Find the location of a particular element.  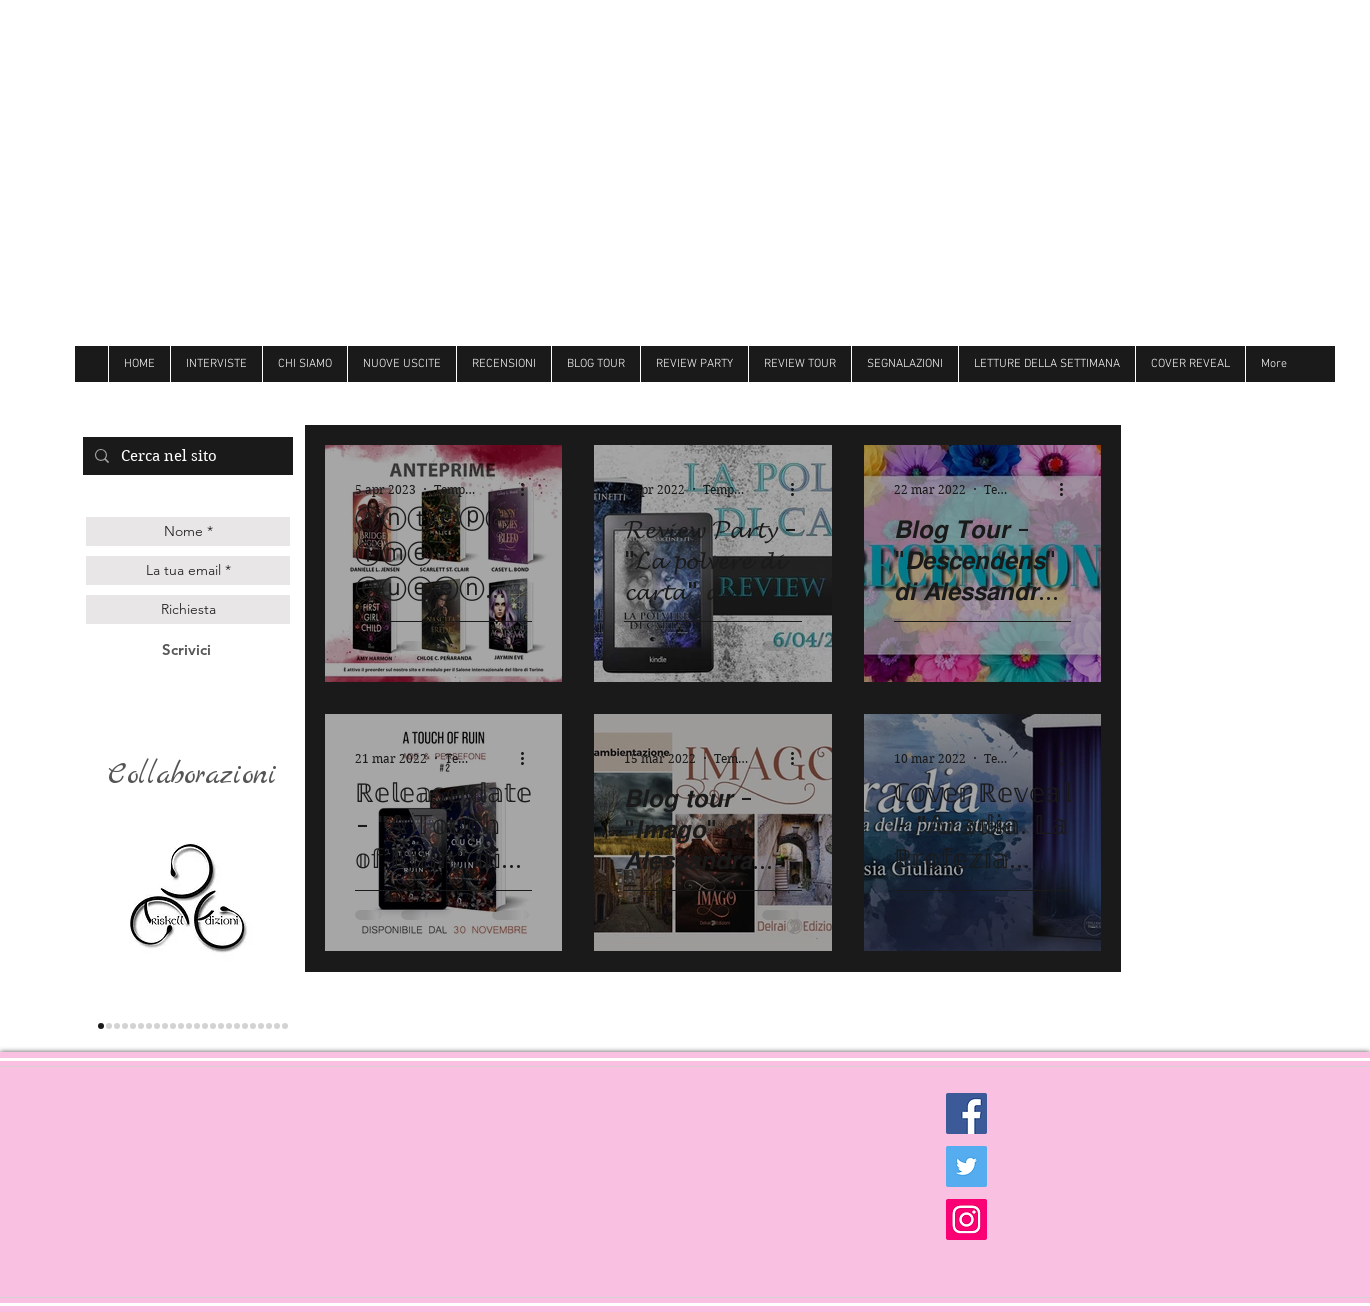

[triskell] is located at coordinates (101, 1026).